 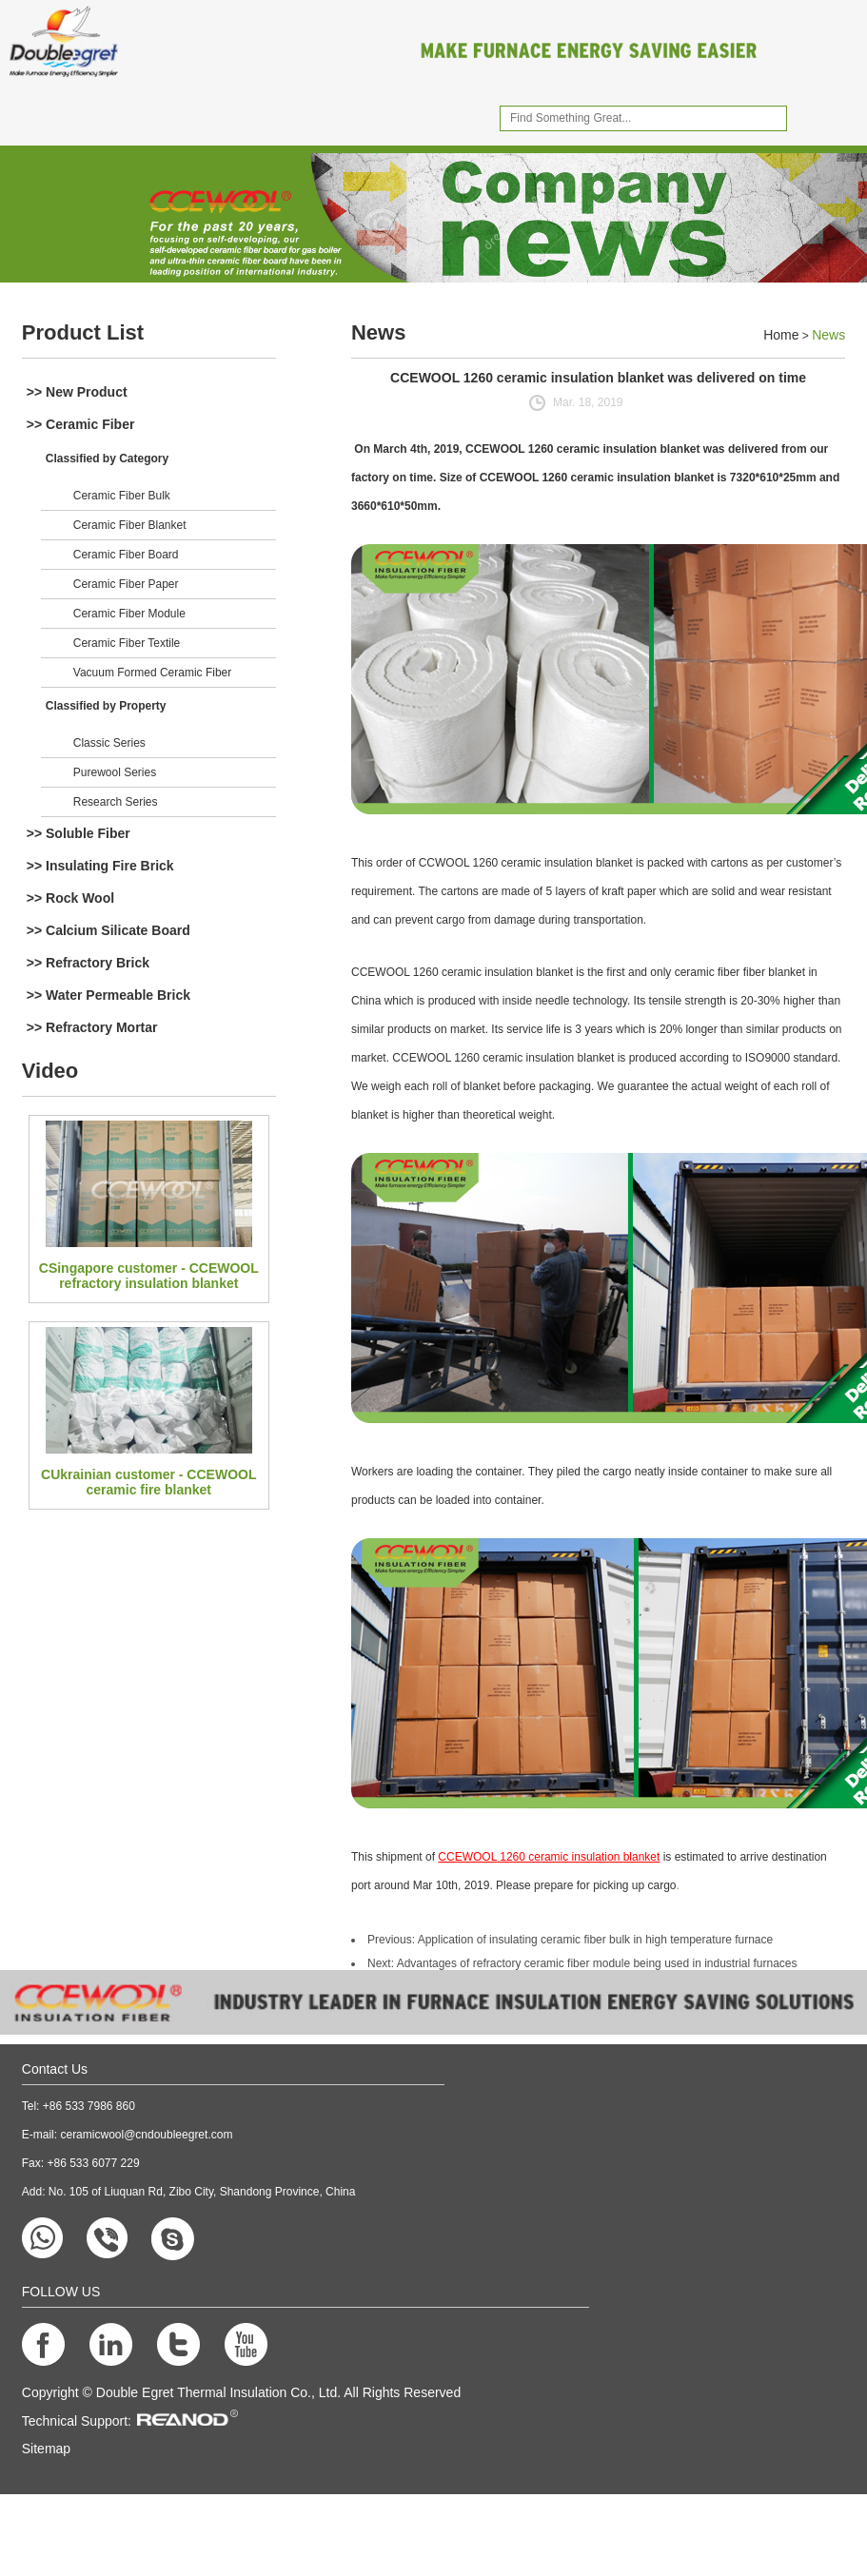 What do you see at coordinates (148, 1482) in the screenshot?
I see `CUkrainian customer - CCEWOOL ceramic fire blanket` at bounding box center [148, 1482].